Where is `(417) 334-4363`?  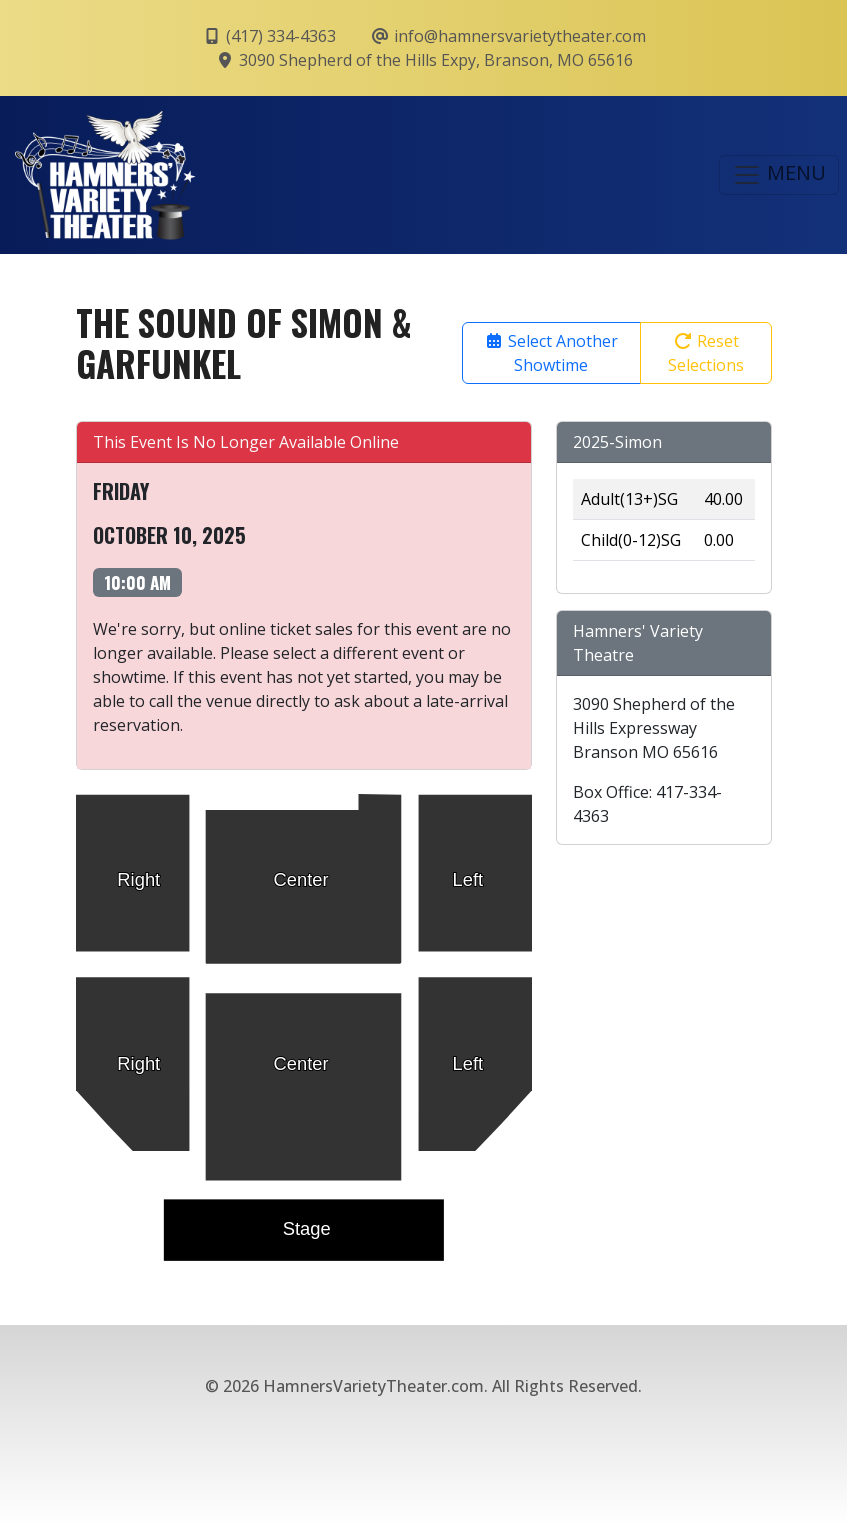 (417) 334-4363 is located at coordinates (269, 36).